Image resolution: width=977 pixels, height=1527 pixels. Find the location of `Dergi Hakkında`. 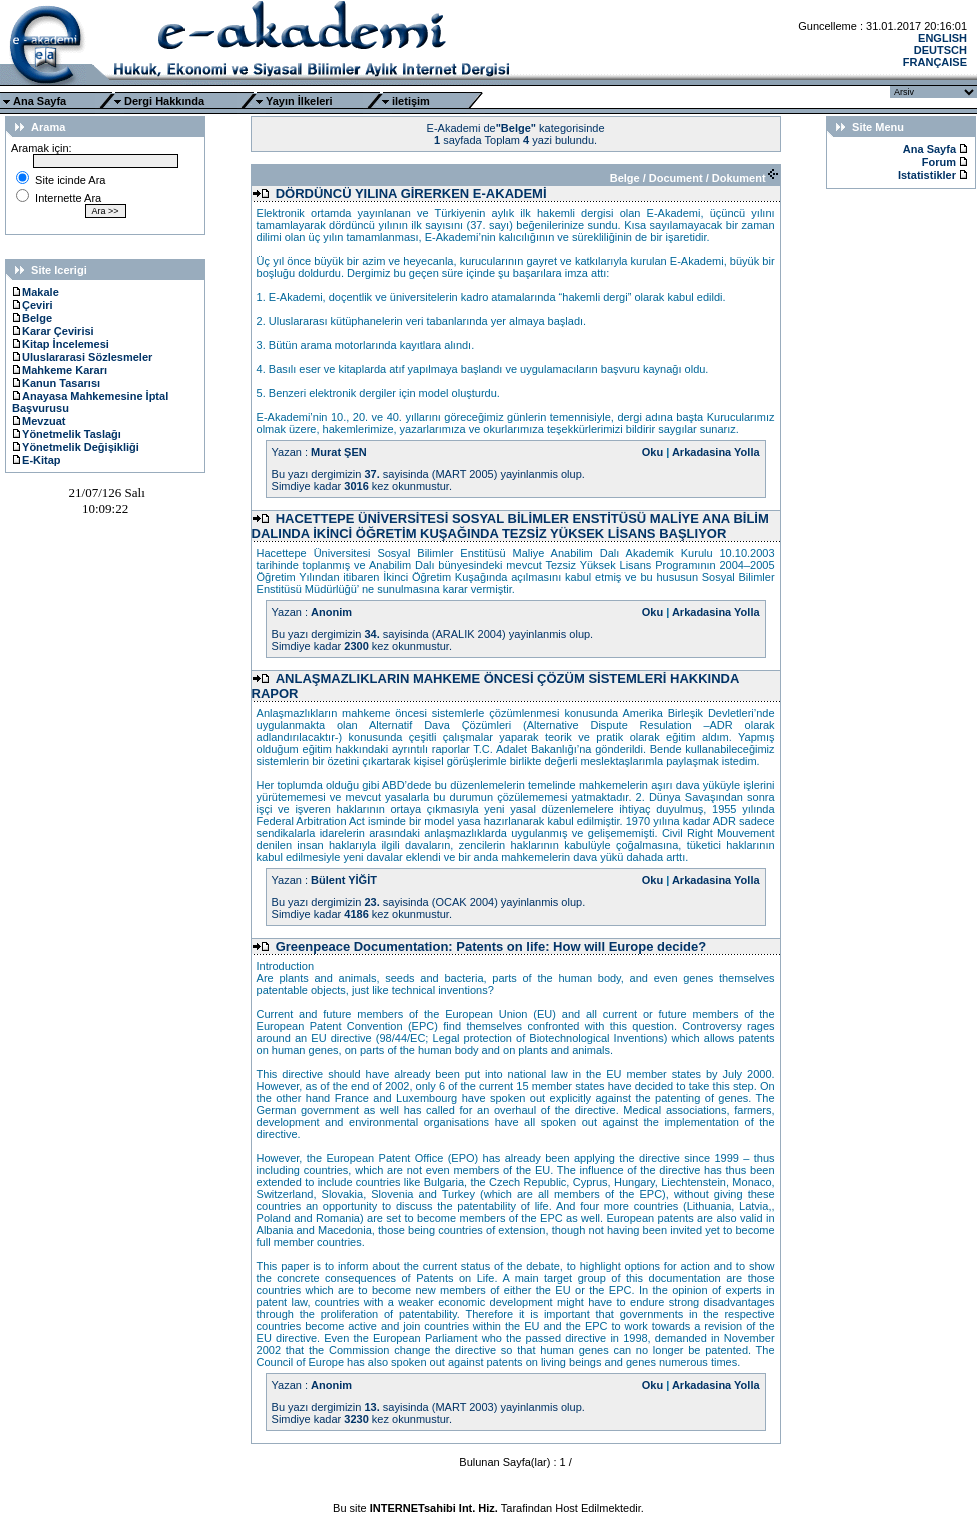

Dergi Hakkında is located at coordinates (164, 101).